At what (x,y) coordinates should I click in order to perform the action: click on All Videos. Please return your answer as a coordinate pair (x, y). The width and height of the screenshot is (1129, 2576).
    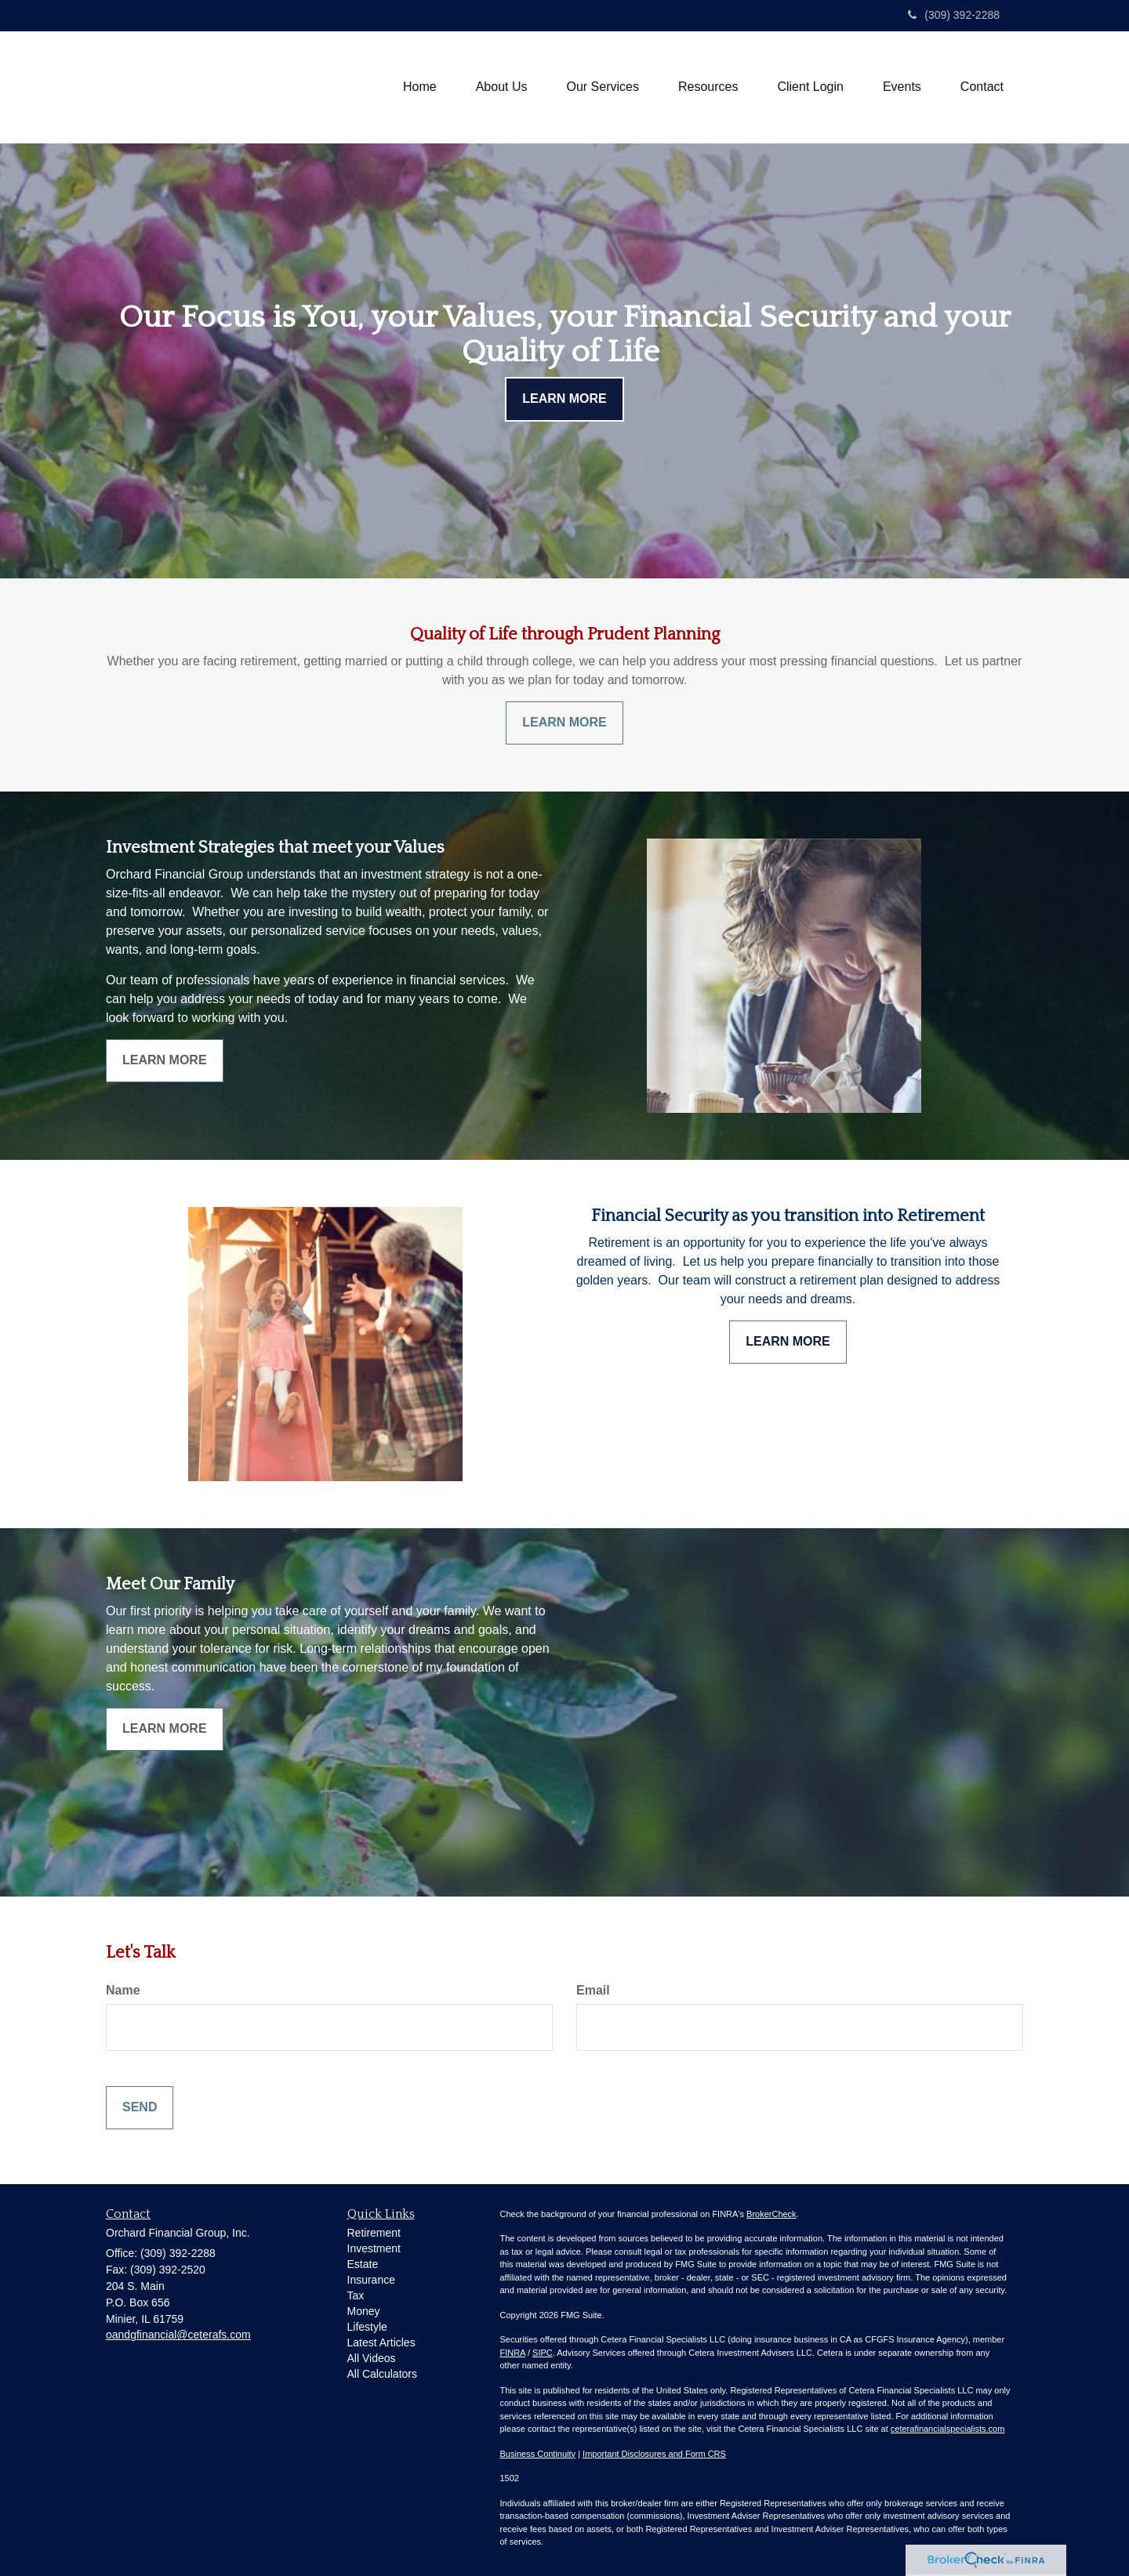
    Looking at the image, I should click on (371, 2358).